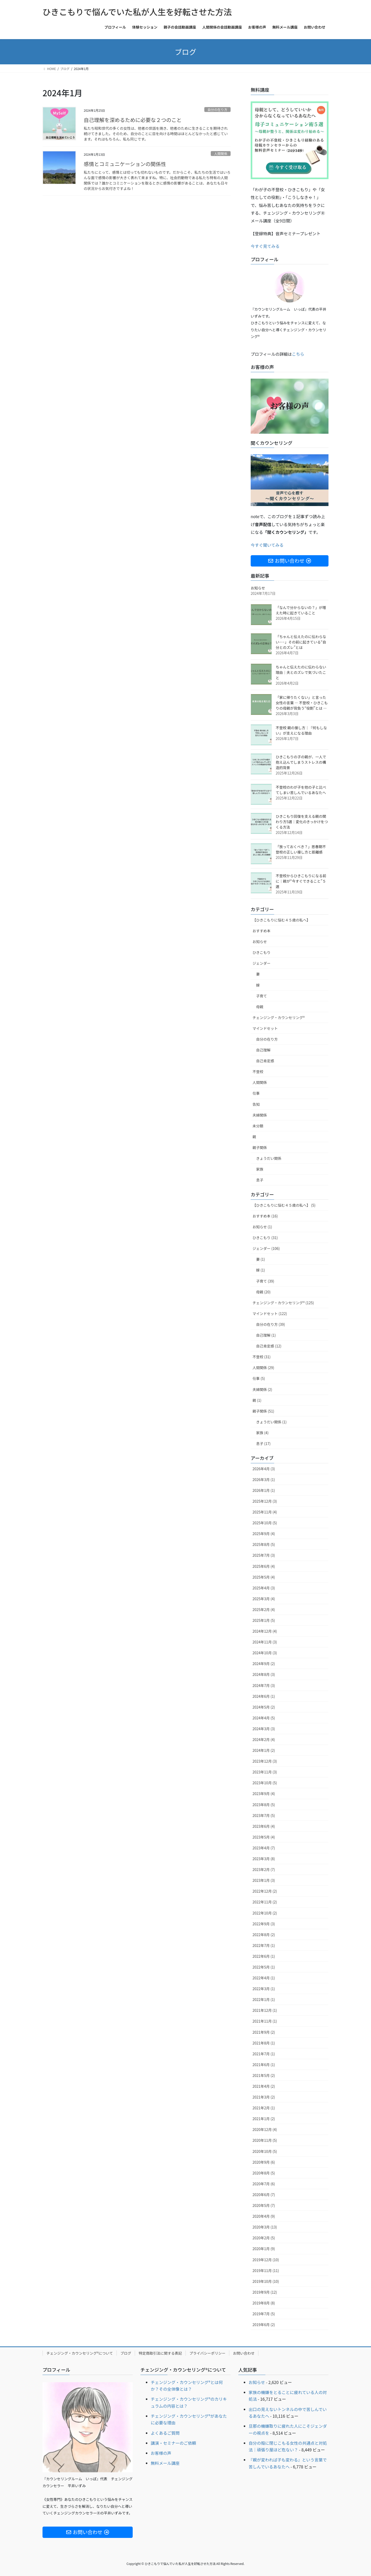 Image resolution: width=371 pixels, height=2576 pixels. What do you see at coordinates (264, 2010) in the screenshot?
I see `2021年12月 (1)` at bounding box center [264, 2010].